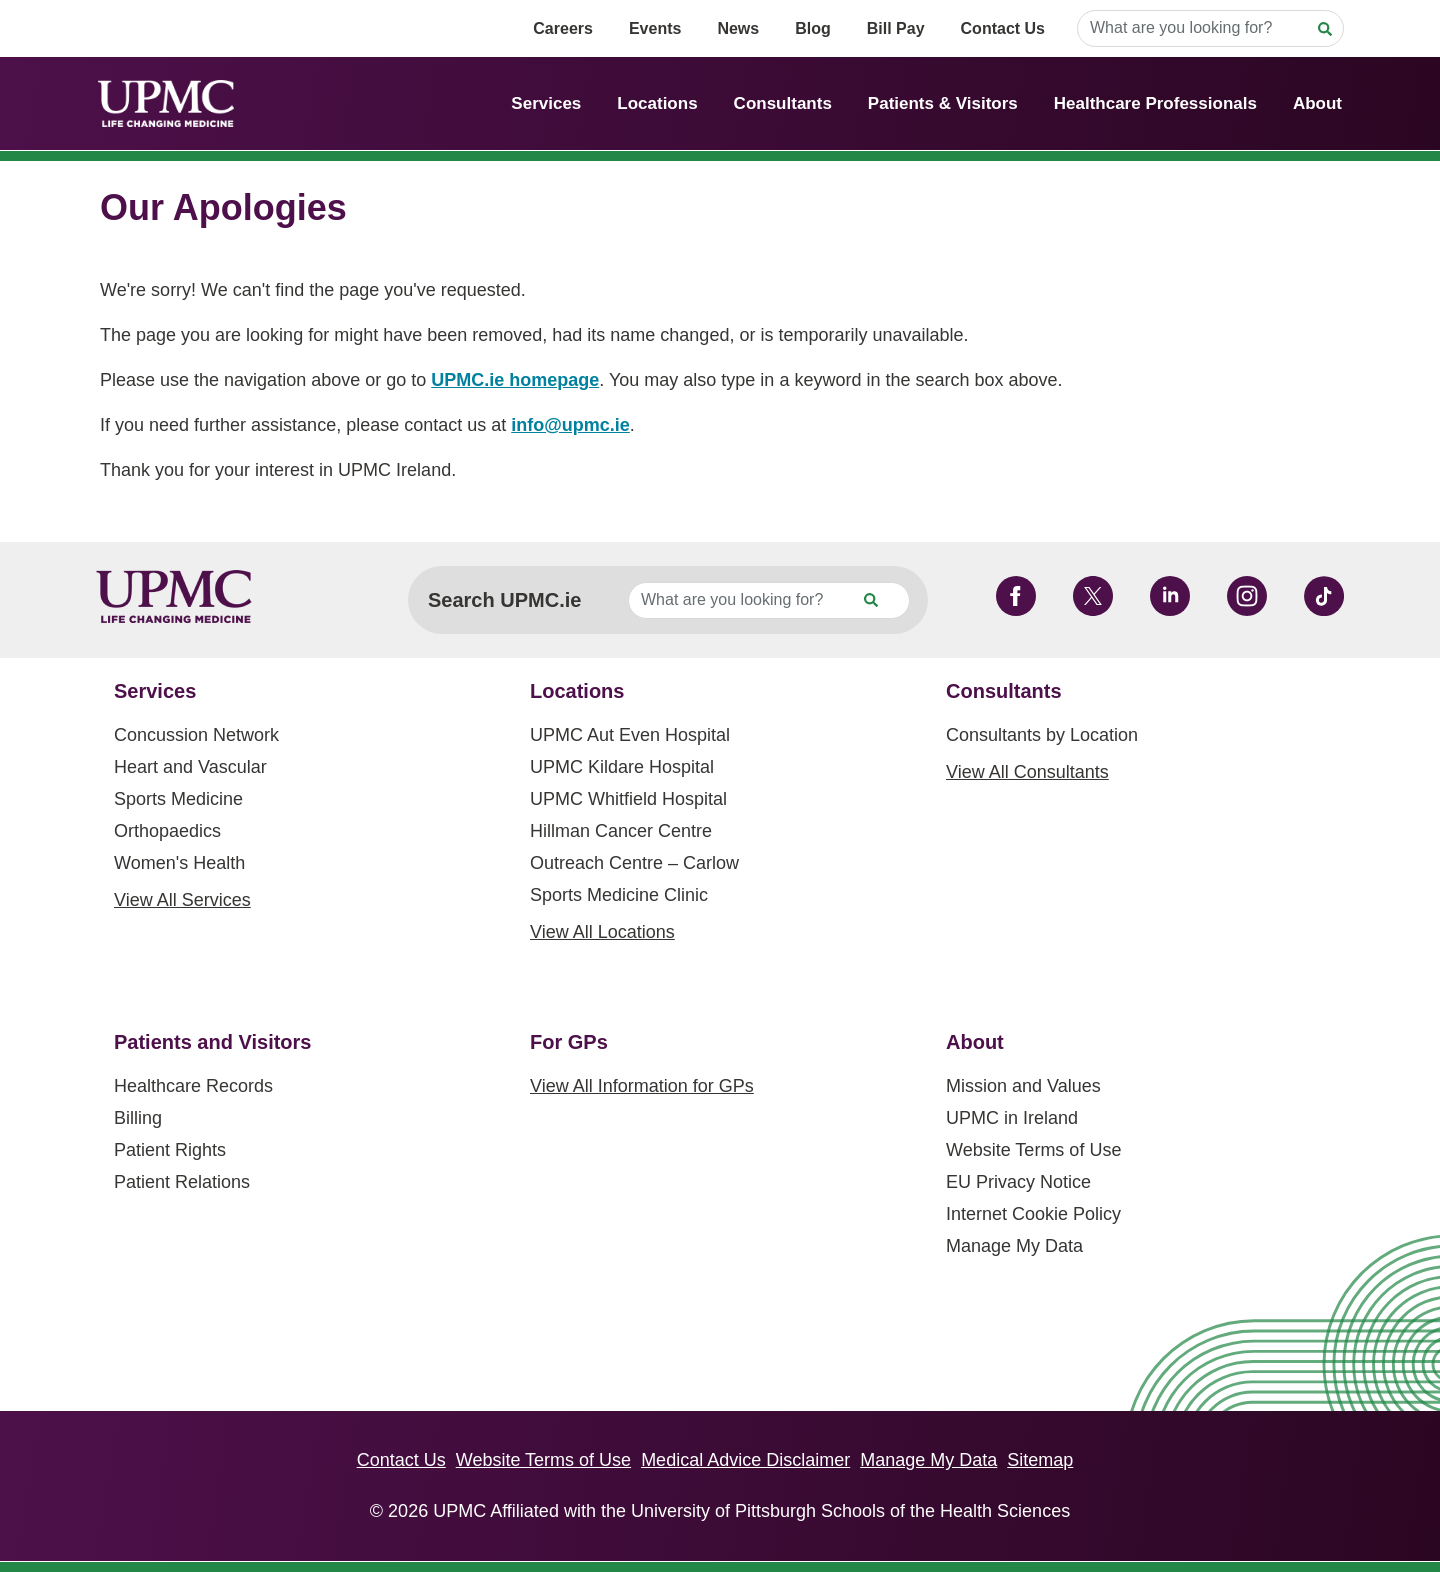  What do you see at coordinates (1012, 1118) in the screenshot?
I see `UPMC in Ireland` at bounding box center [1012, 1118].